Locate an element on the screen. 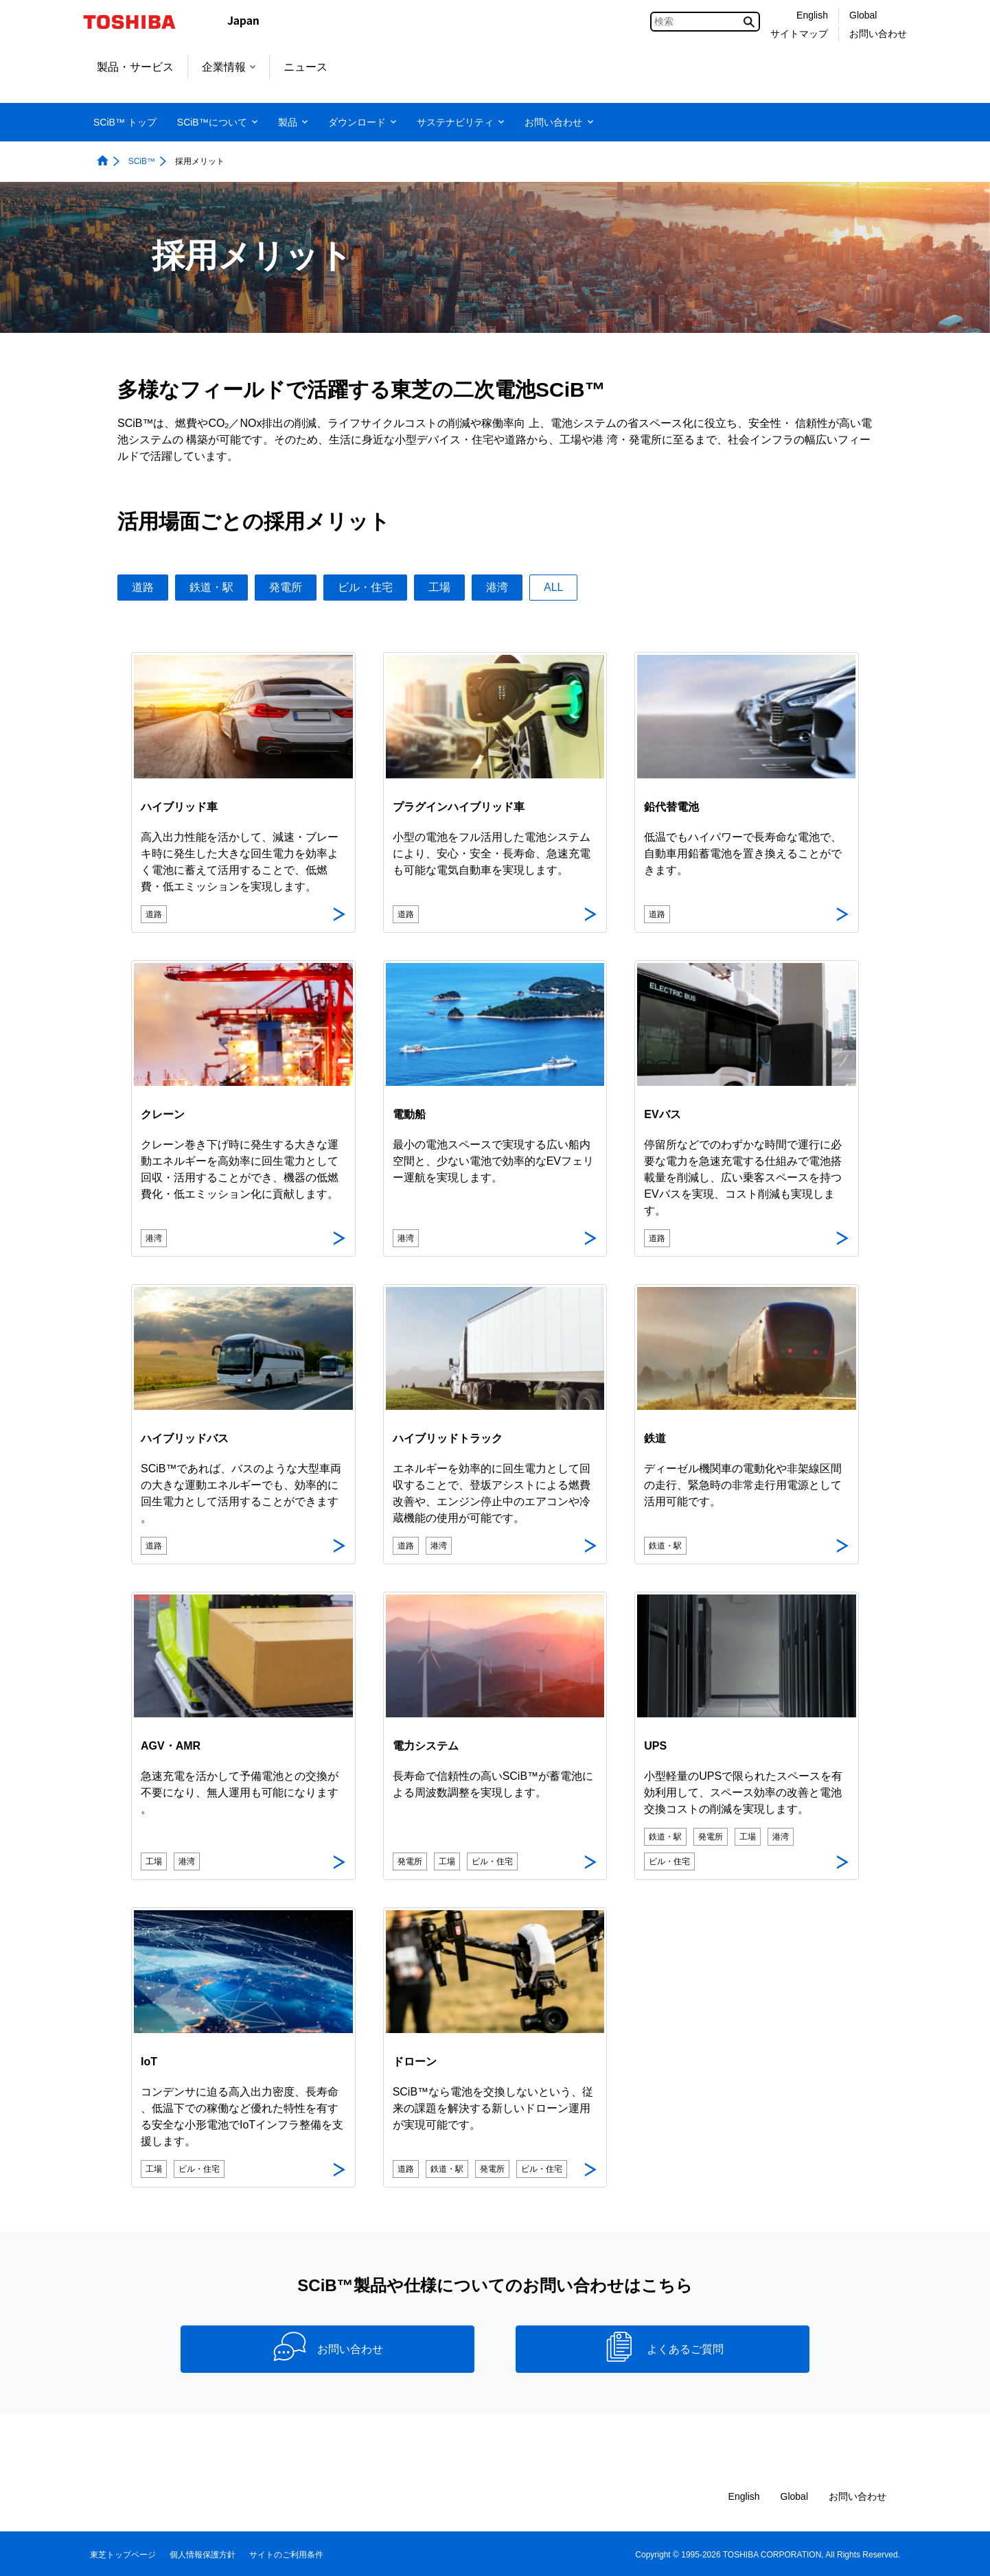 This screenshot has height=2576, width=990. ビル・住宅 is located at coordinates (365, 587).